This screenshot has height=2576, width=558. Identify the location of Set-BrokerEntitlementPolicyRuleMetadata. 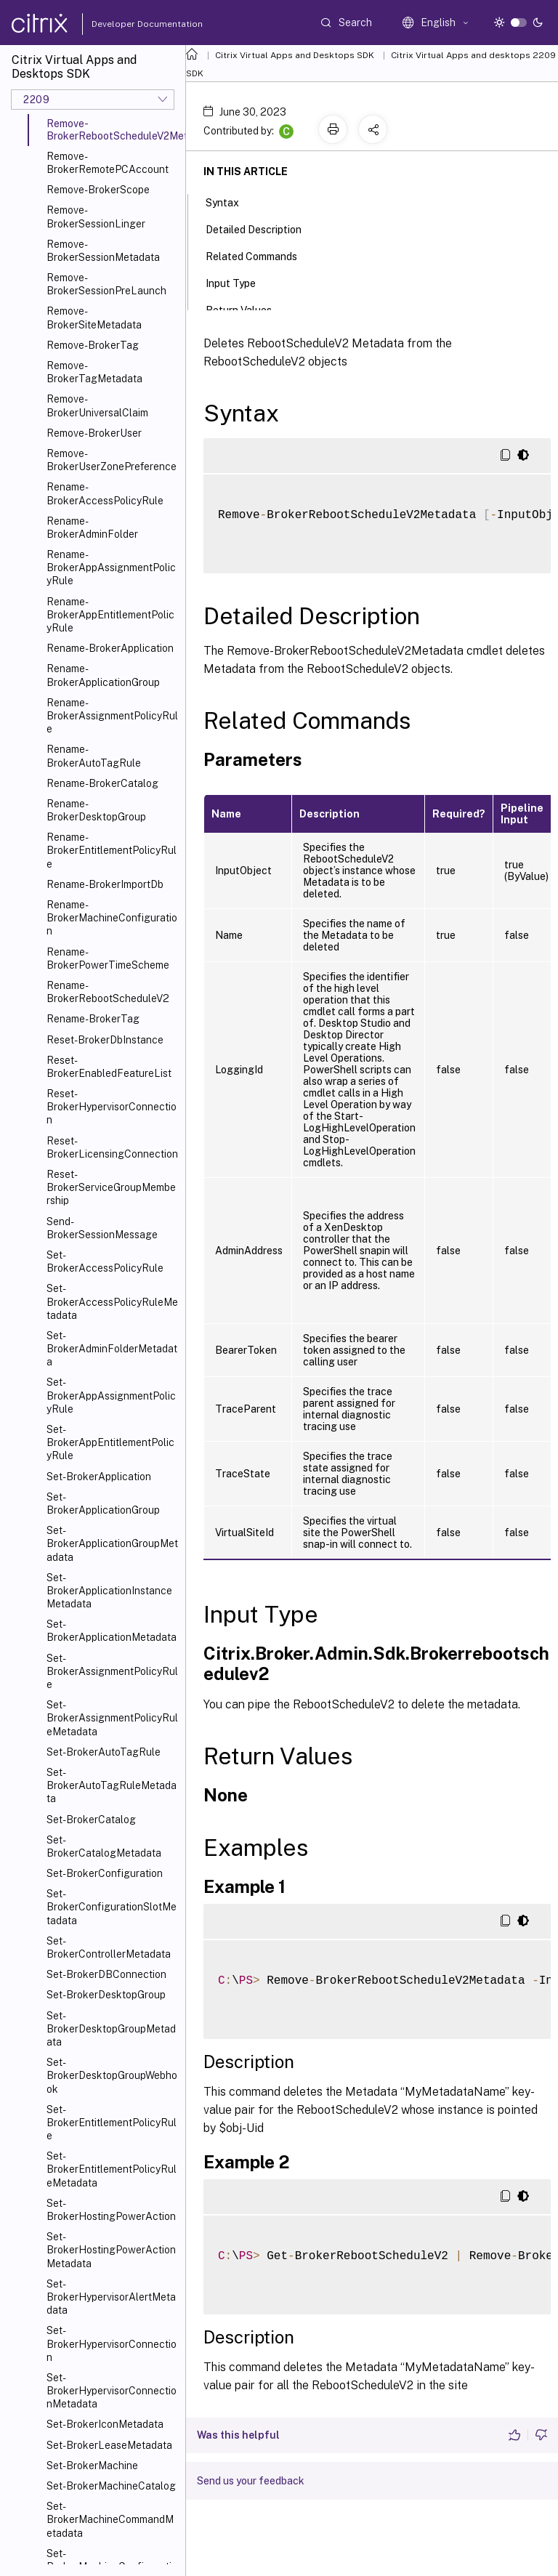
(111, 2169).